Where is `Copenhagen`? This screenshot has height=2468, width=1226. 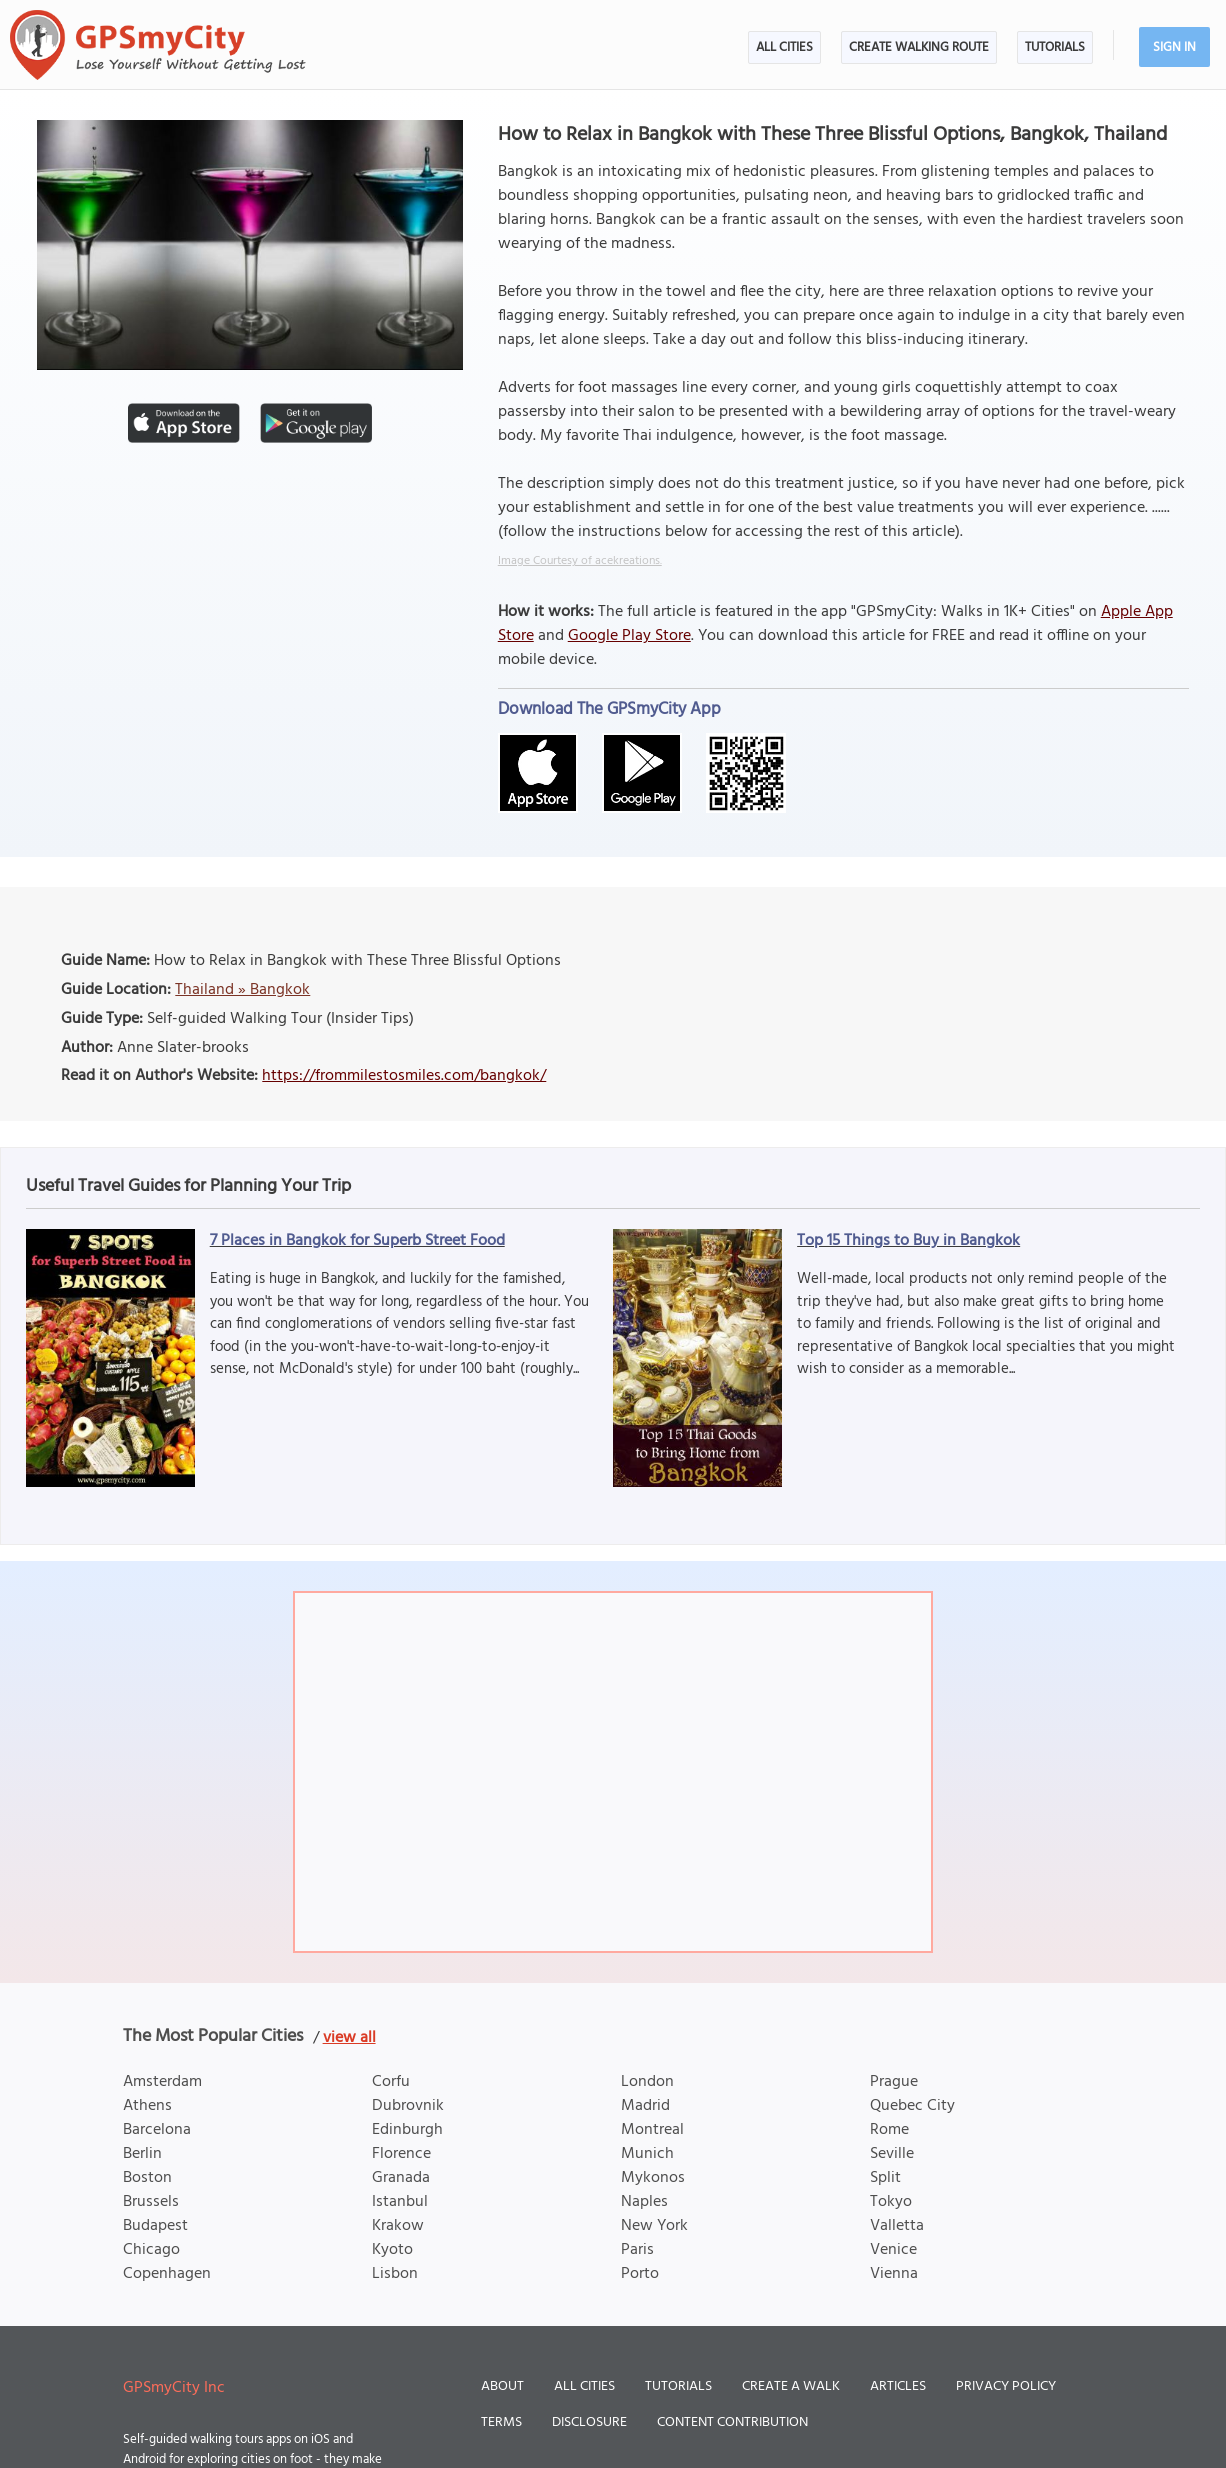
Copenhagen is located at coordinates (167, 2274).